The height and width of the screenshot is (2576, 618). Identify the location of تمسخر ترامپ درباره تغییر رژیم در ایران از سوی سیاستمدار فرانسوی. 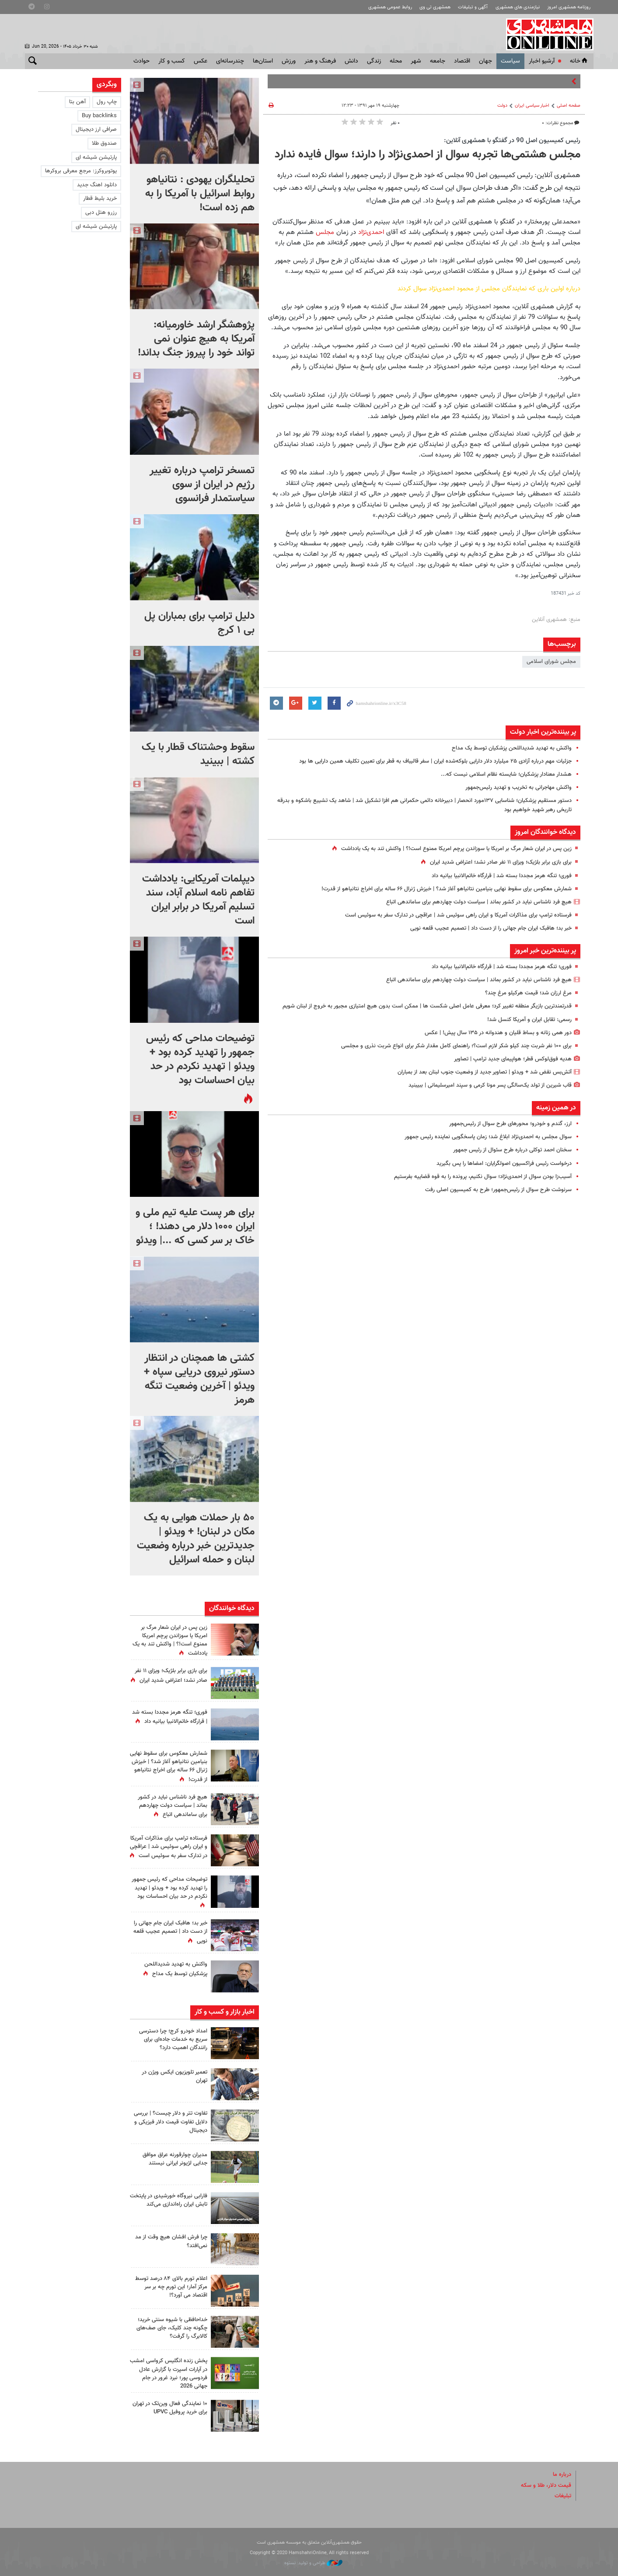
(202, 484).